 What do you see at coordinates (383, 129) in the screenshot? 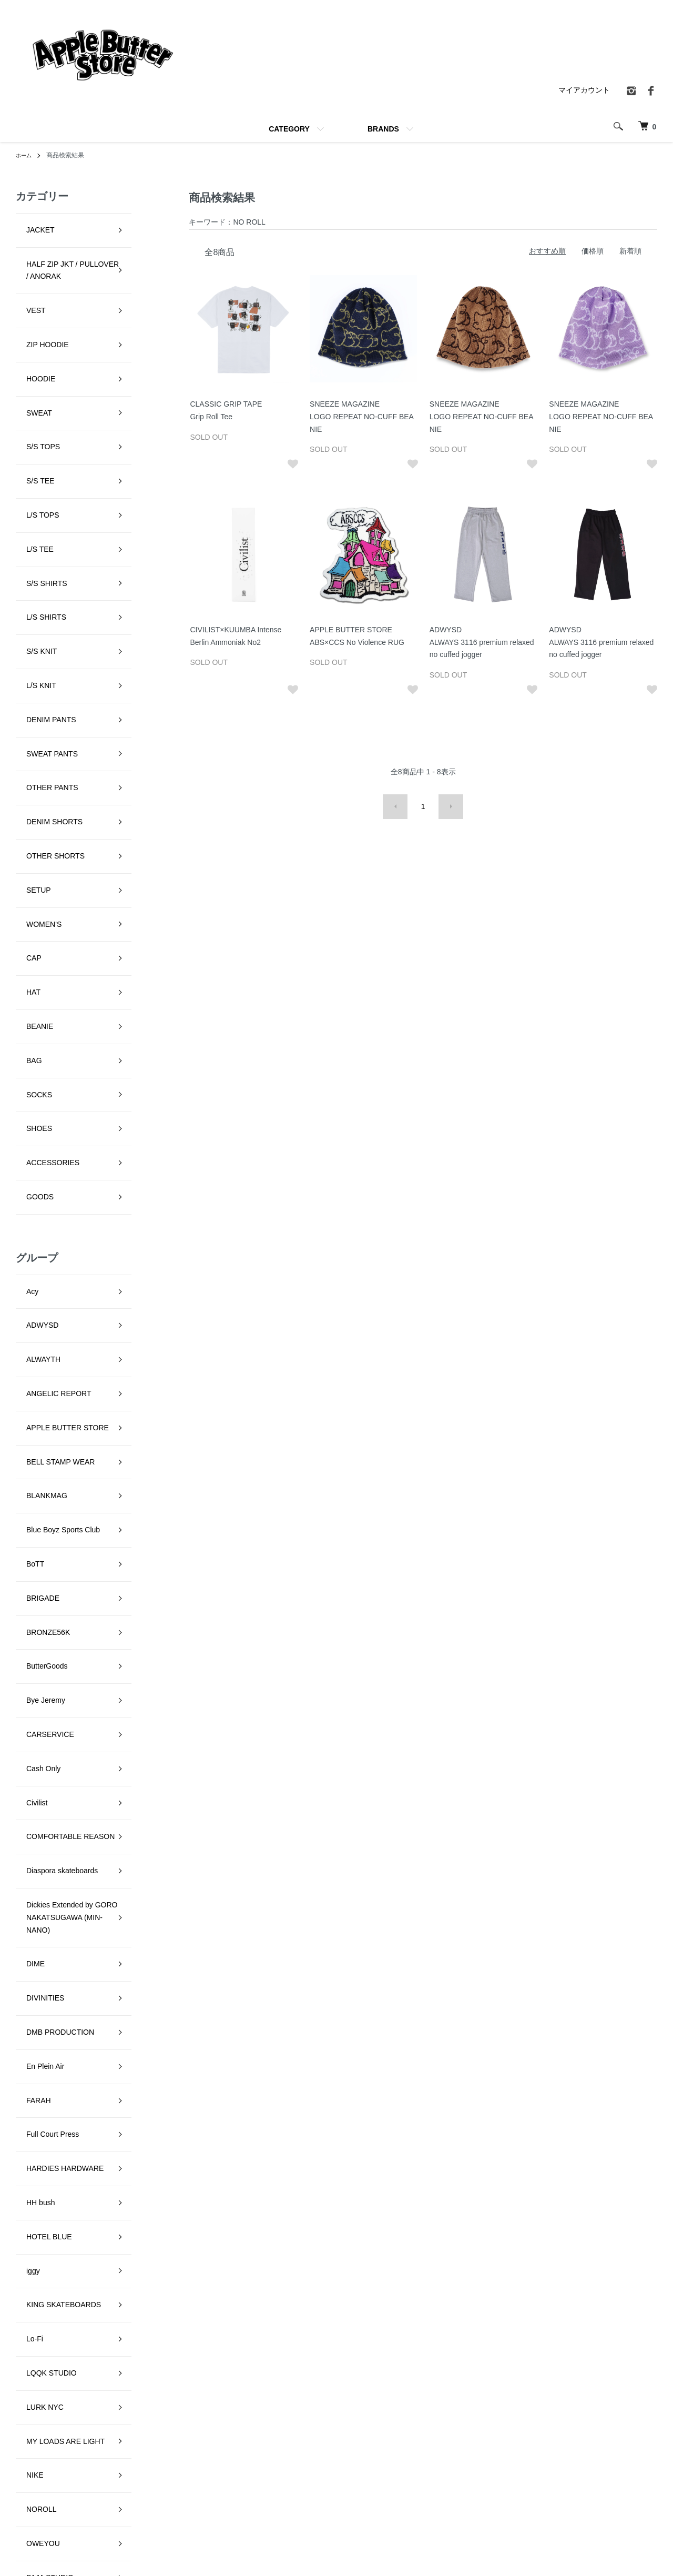
I see `BRANDS` at bounding box center [383, 129].